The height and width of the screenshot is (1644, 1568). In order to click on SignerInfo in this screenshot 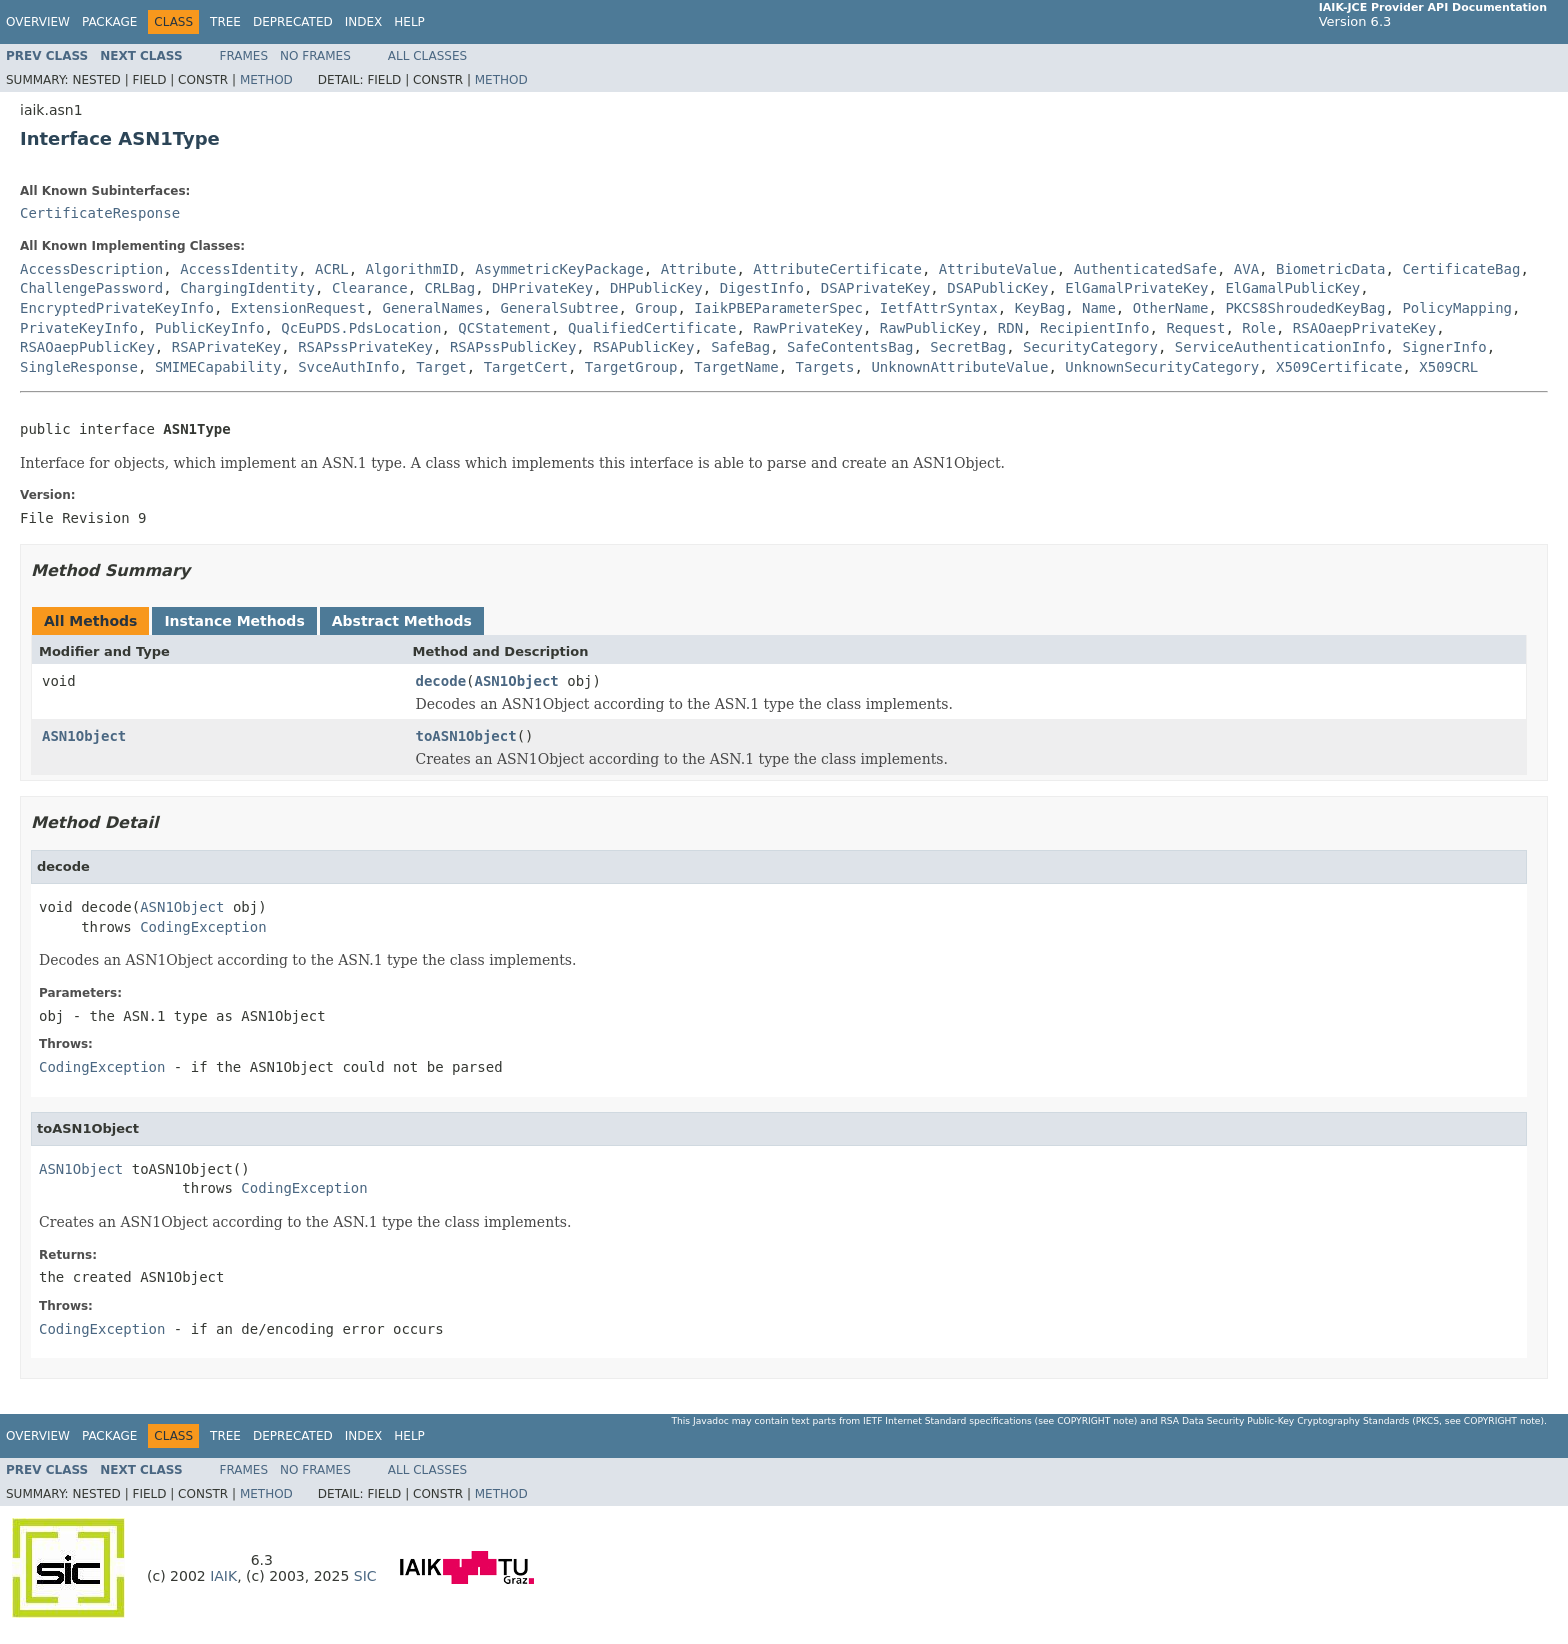, I will do `click(1444, 347)`.